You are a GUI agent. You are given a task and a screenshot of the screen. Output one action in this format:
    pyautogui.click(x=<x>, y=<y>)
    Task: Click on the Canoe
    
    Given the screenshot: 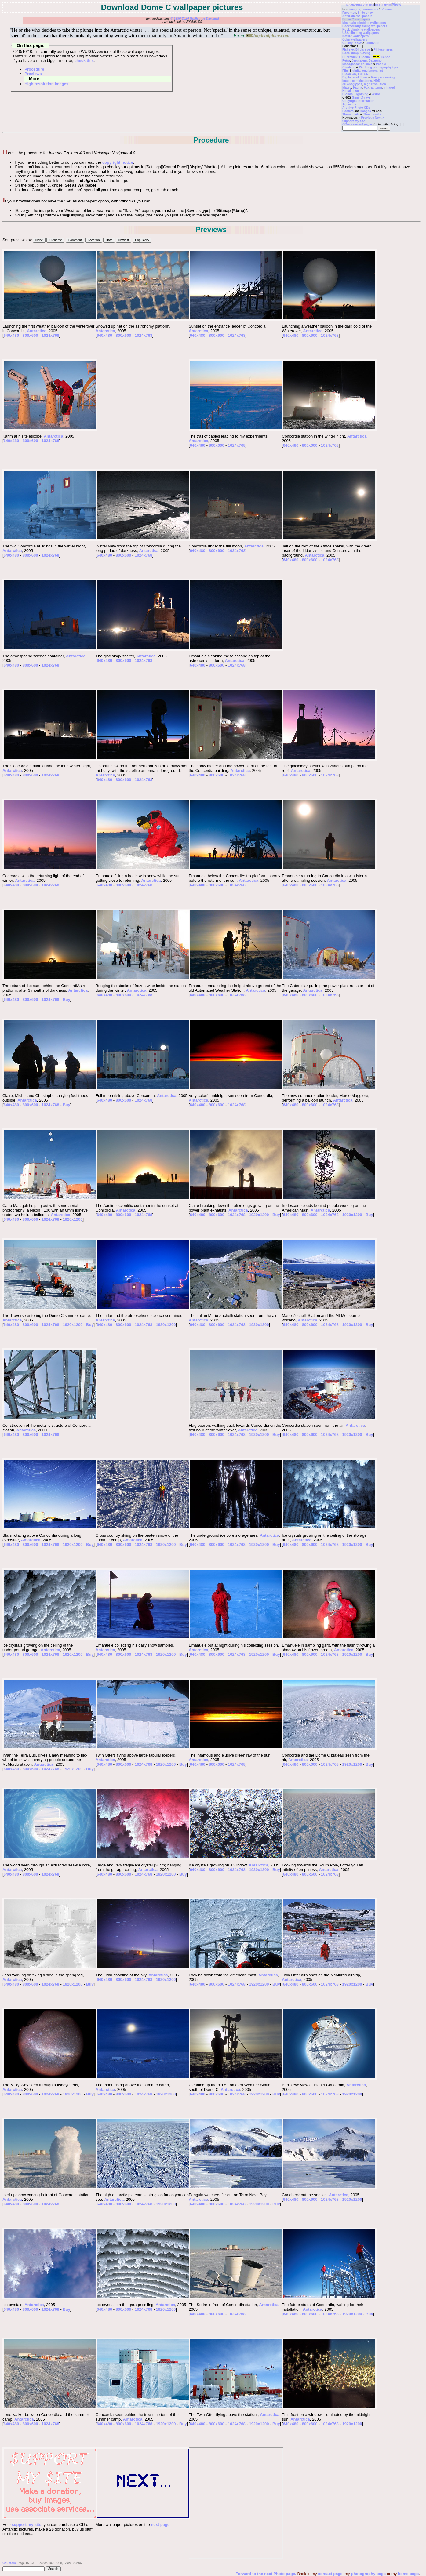 What is the action you would take?
    pyautogui.click(x=380, y=57)
    